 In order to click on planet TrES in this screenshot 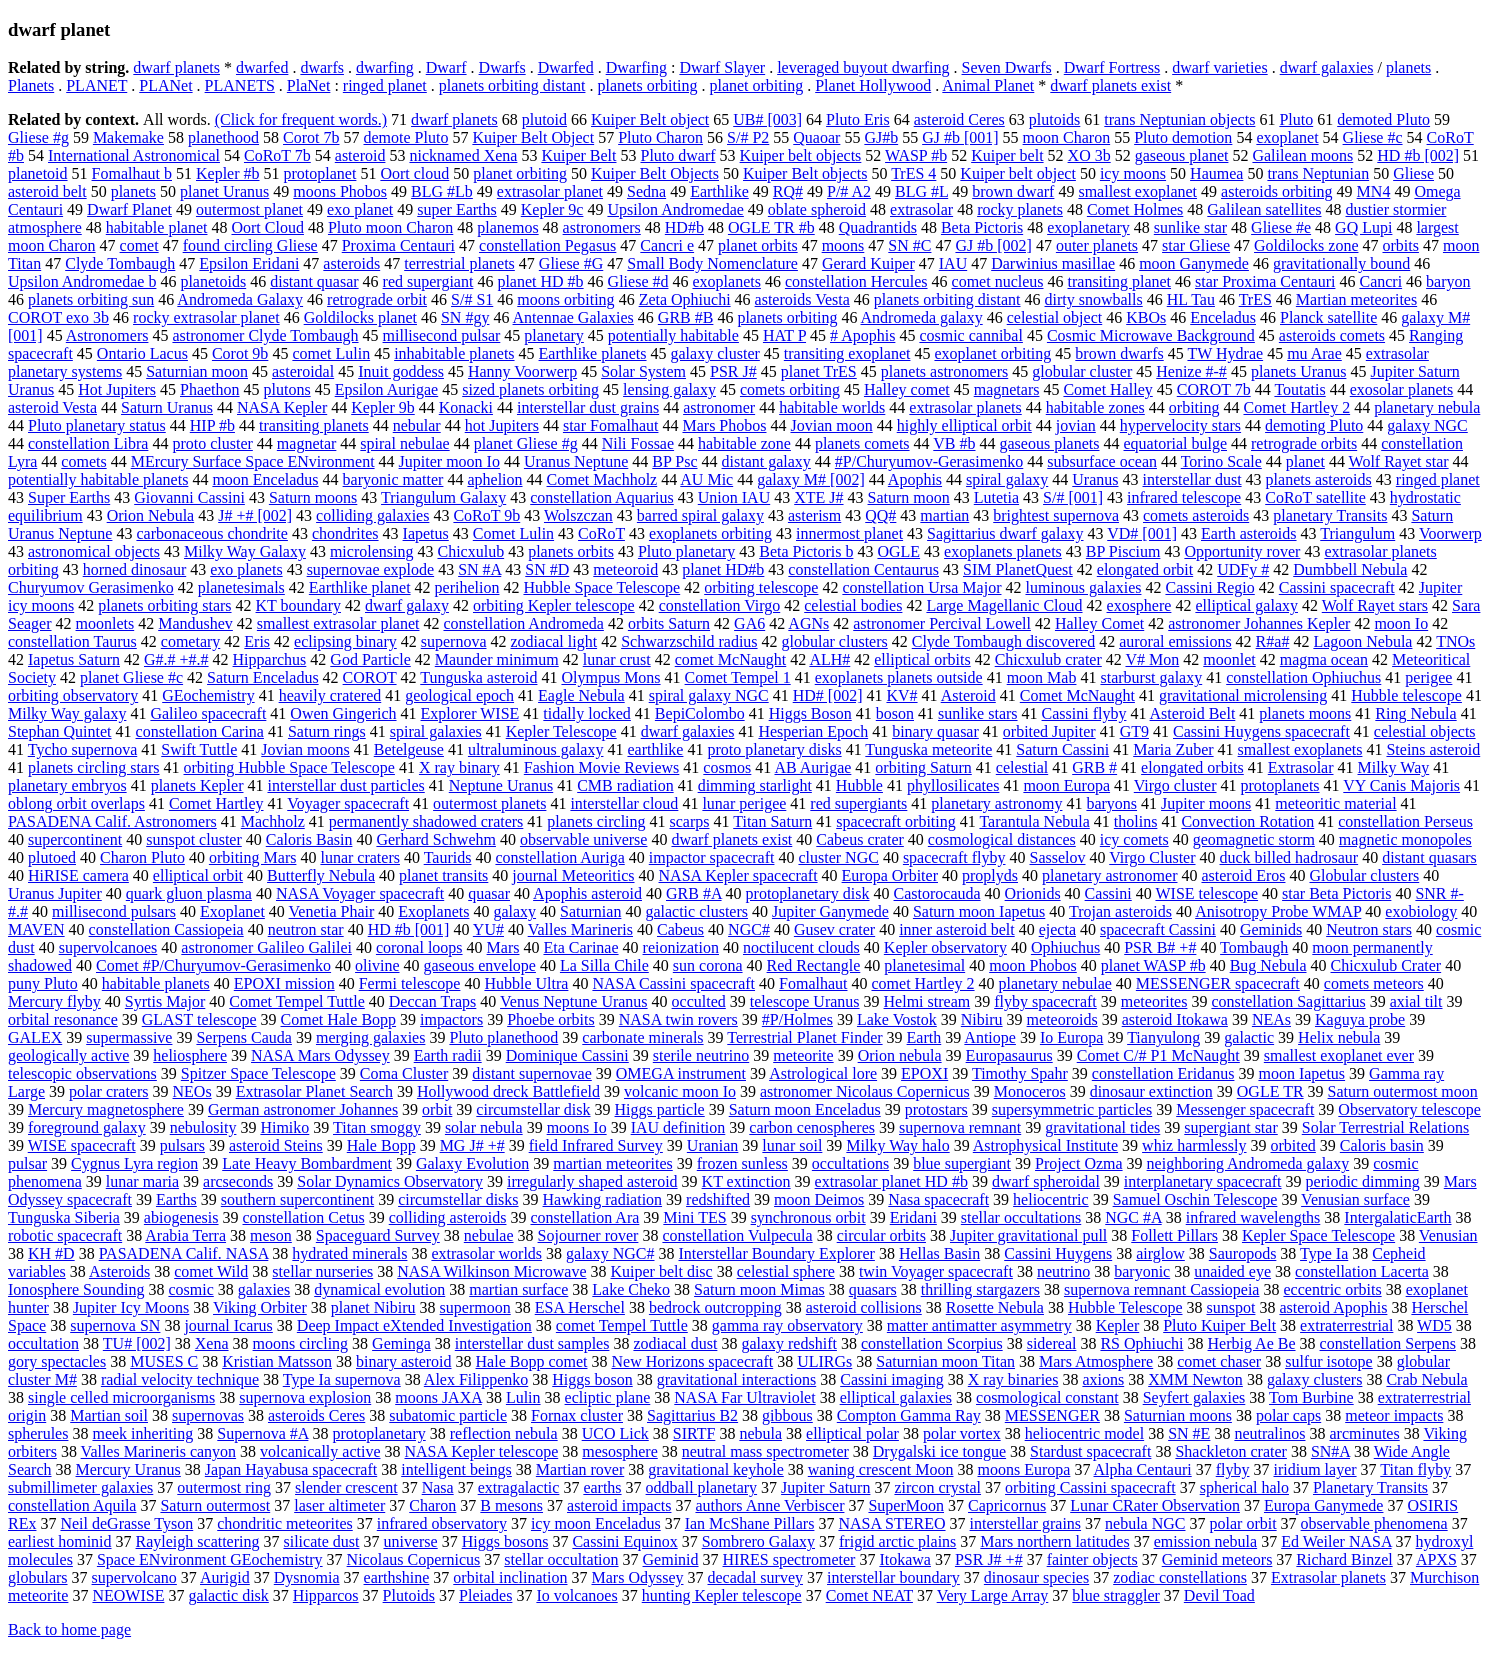, I will do `click(819, 371)`.